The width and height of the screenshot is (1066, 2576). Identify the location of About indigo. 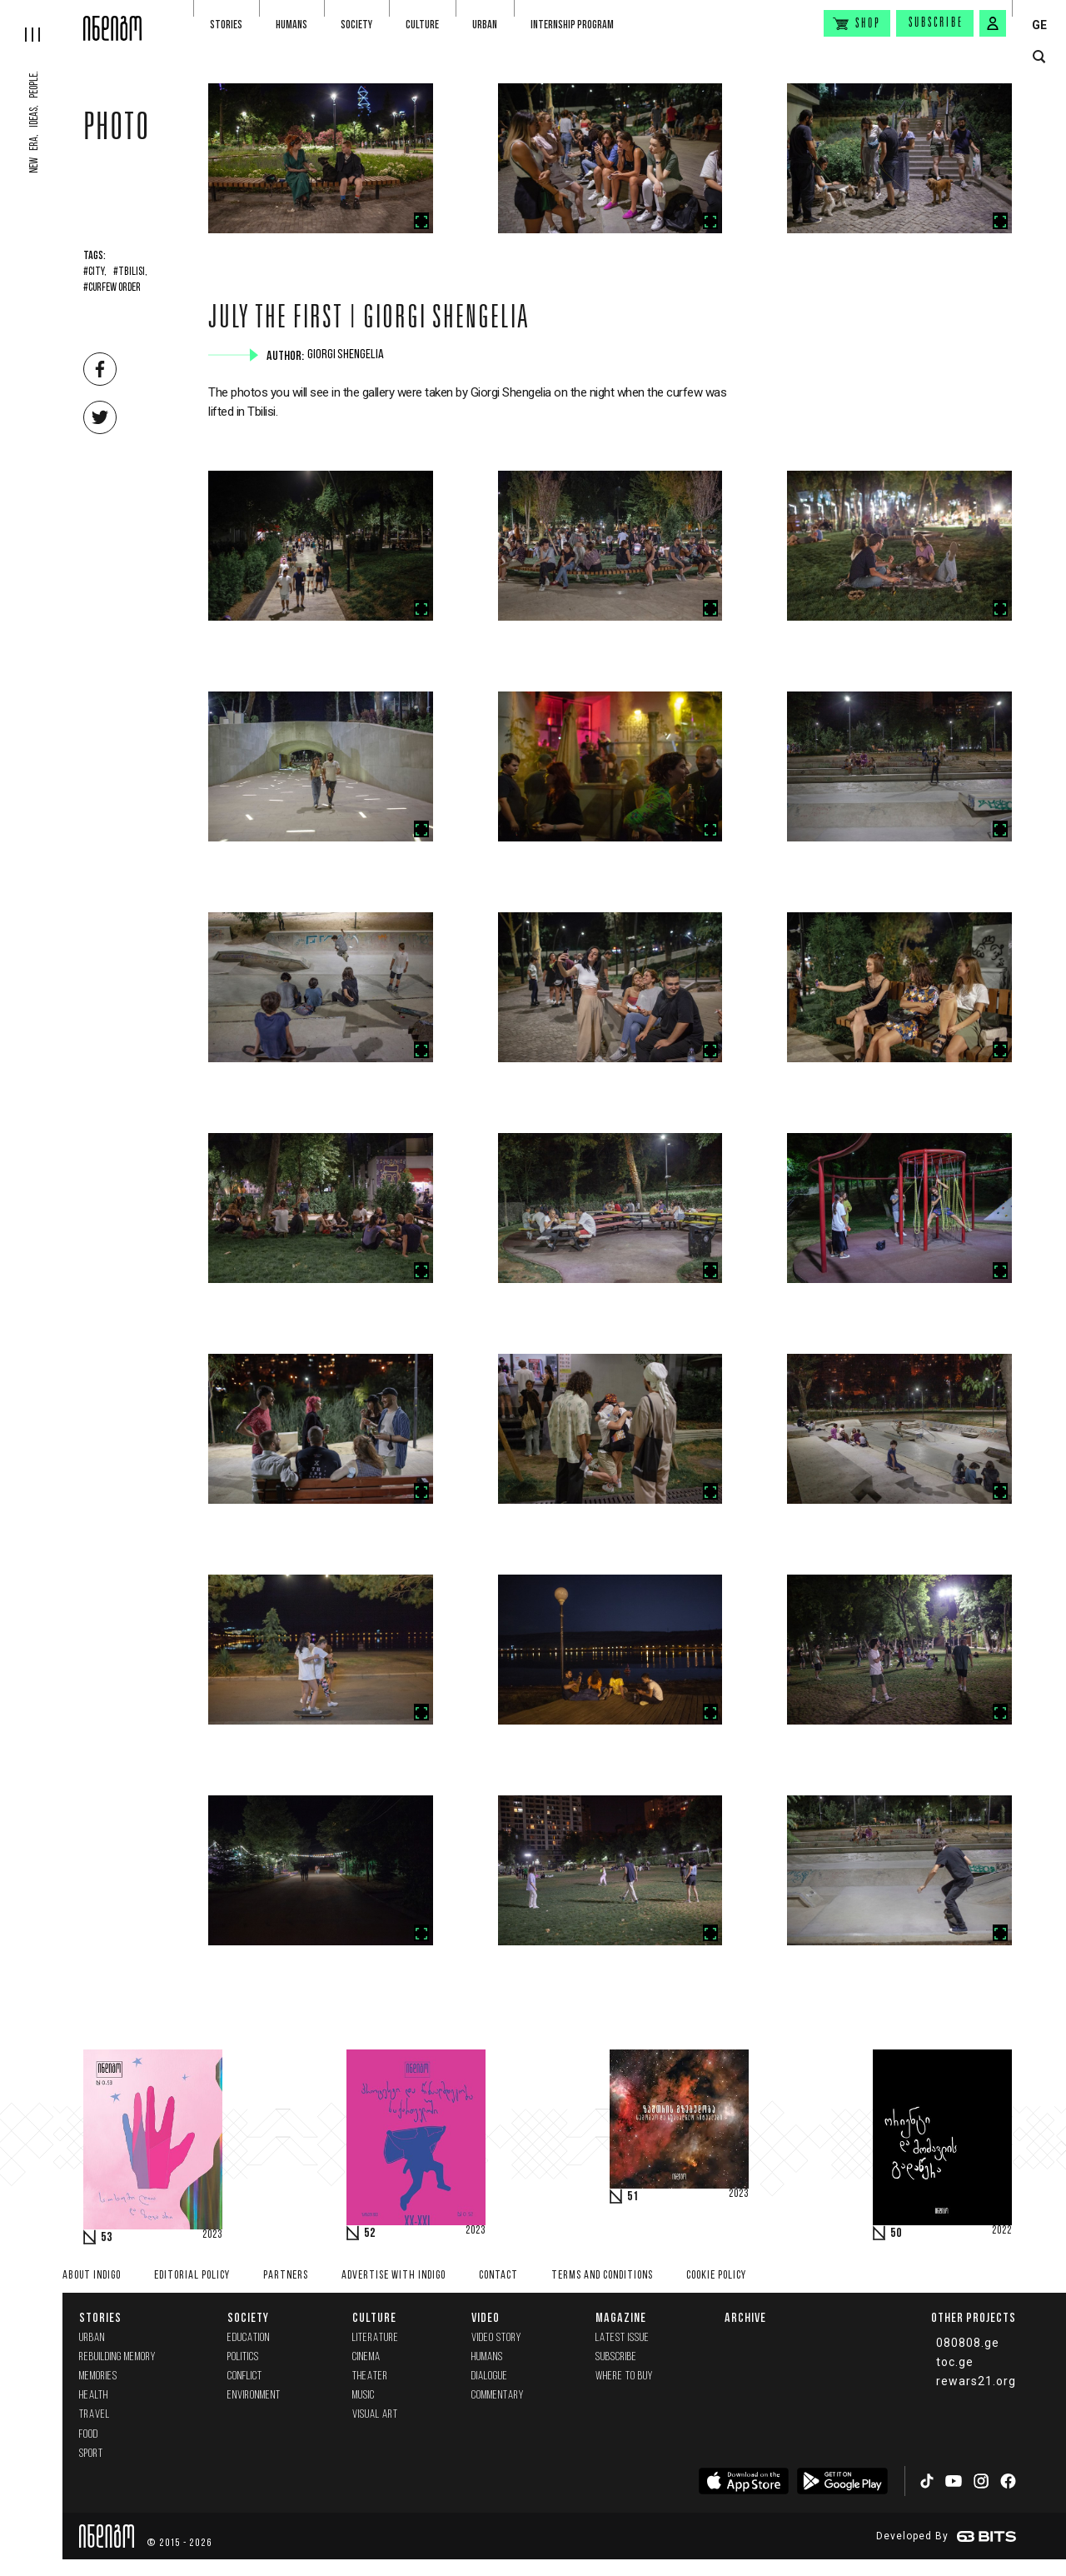
(91, 2275).